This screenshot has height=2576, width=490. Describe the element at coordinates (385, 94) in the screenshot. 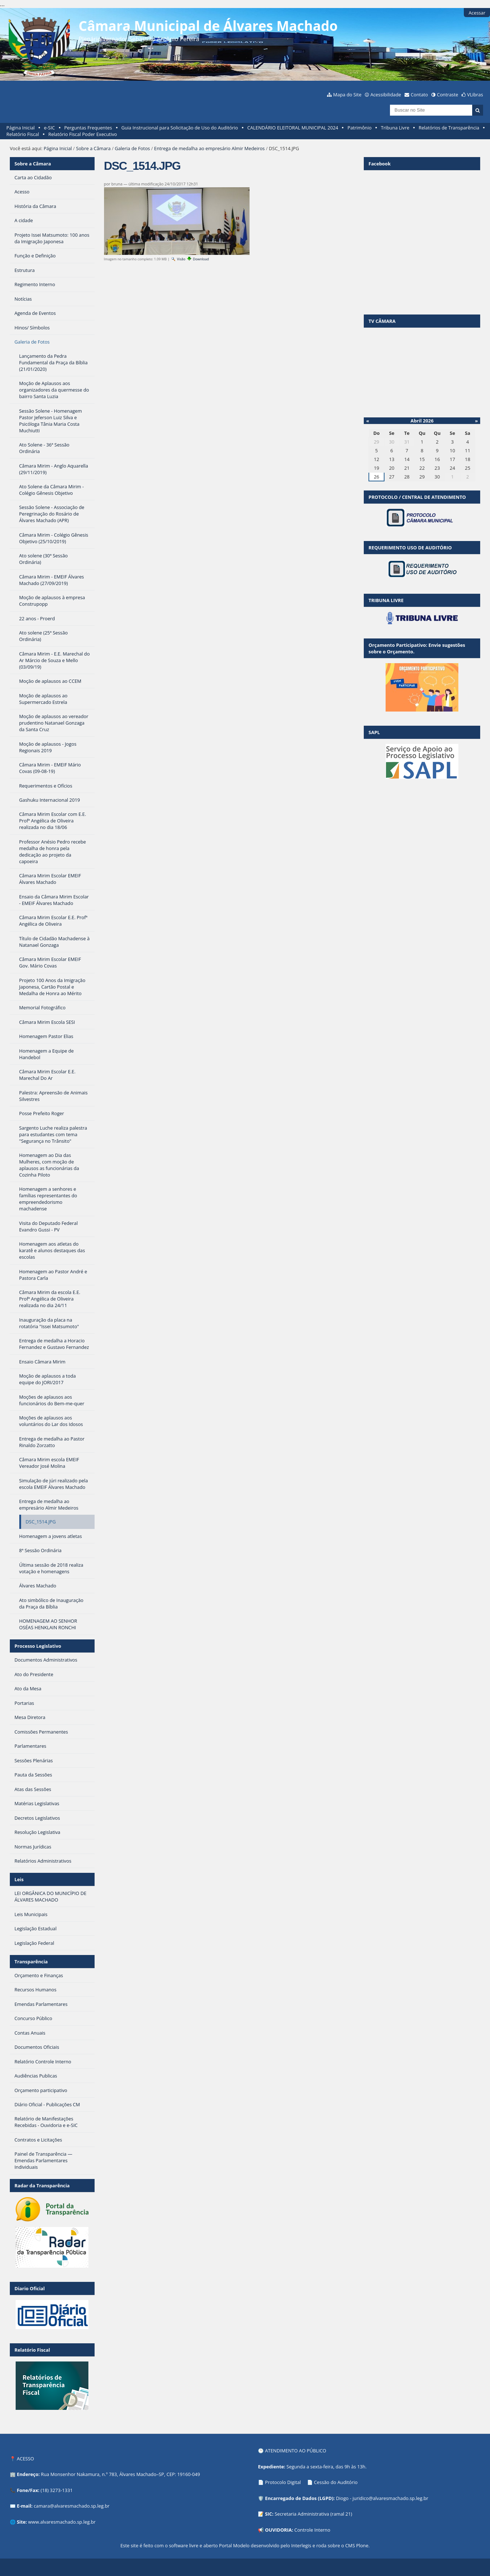

I see `Acessibilidade` at that location.